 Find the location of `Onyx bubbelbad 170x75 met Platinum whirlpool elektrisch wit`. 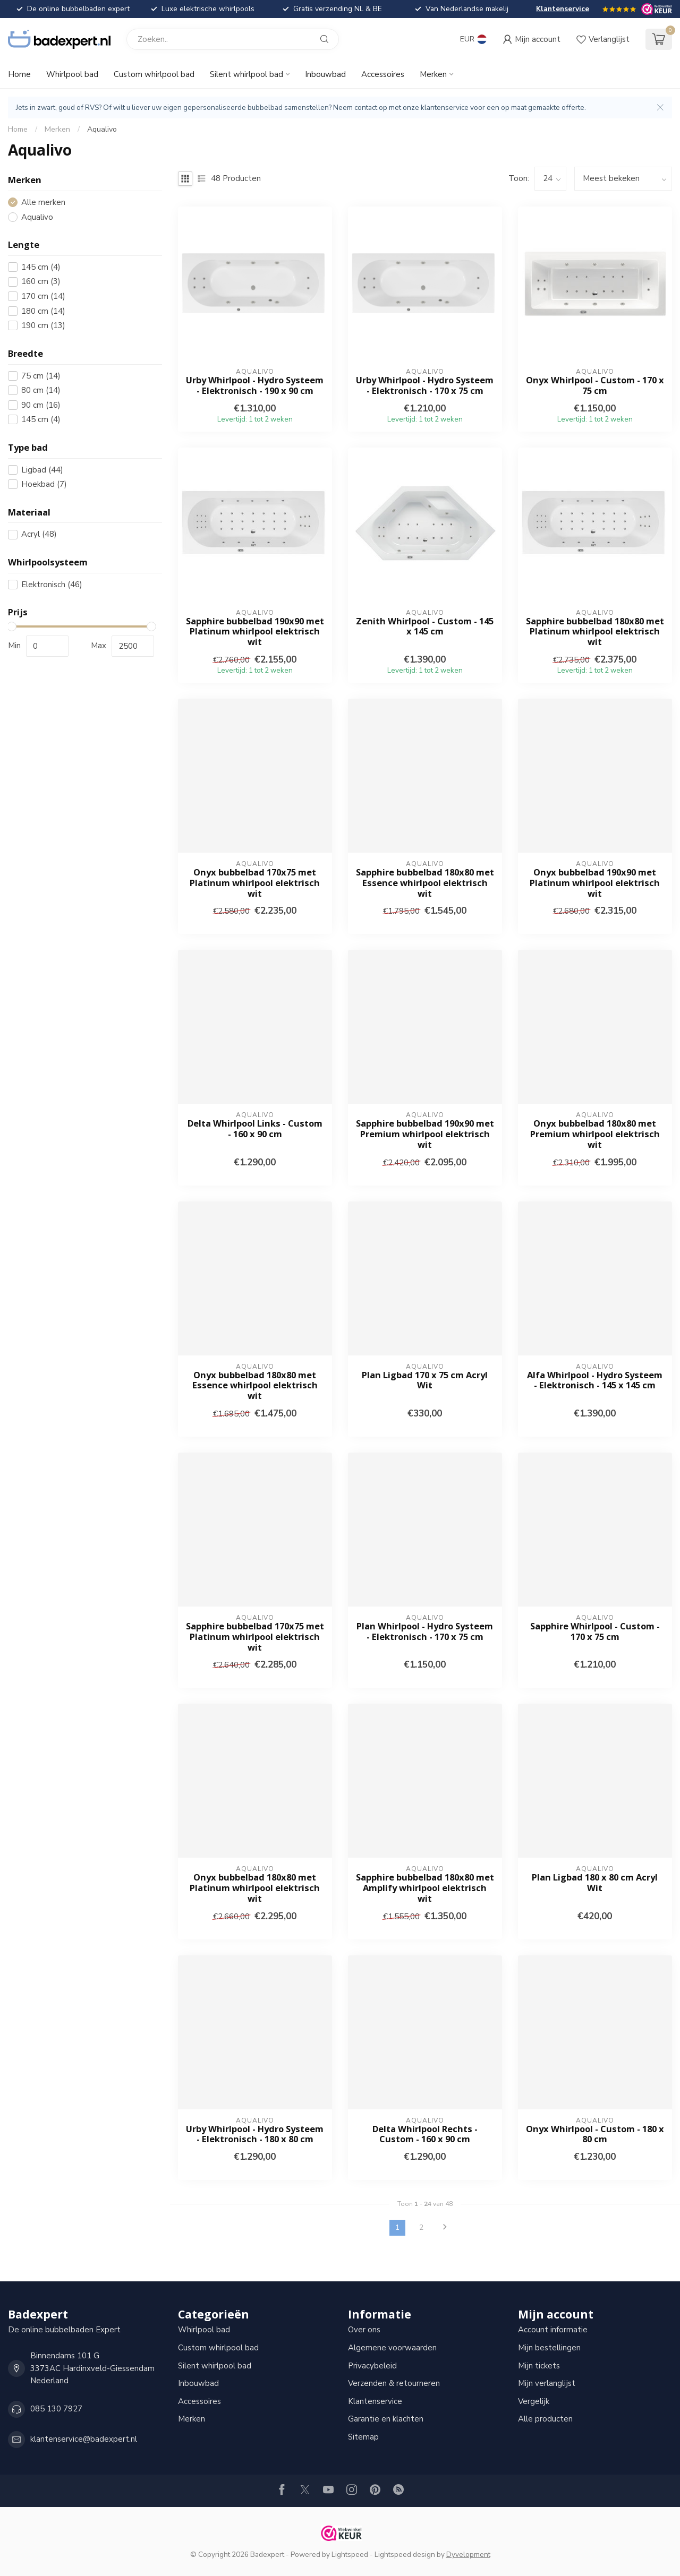

Onyx bubbelbad 170x75 met Platinum whirlpool elektrisch wit is located at coordinates (255, 882).